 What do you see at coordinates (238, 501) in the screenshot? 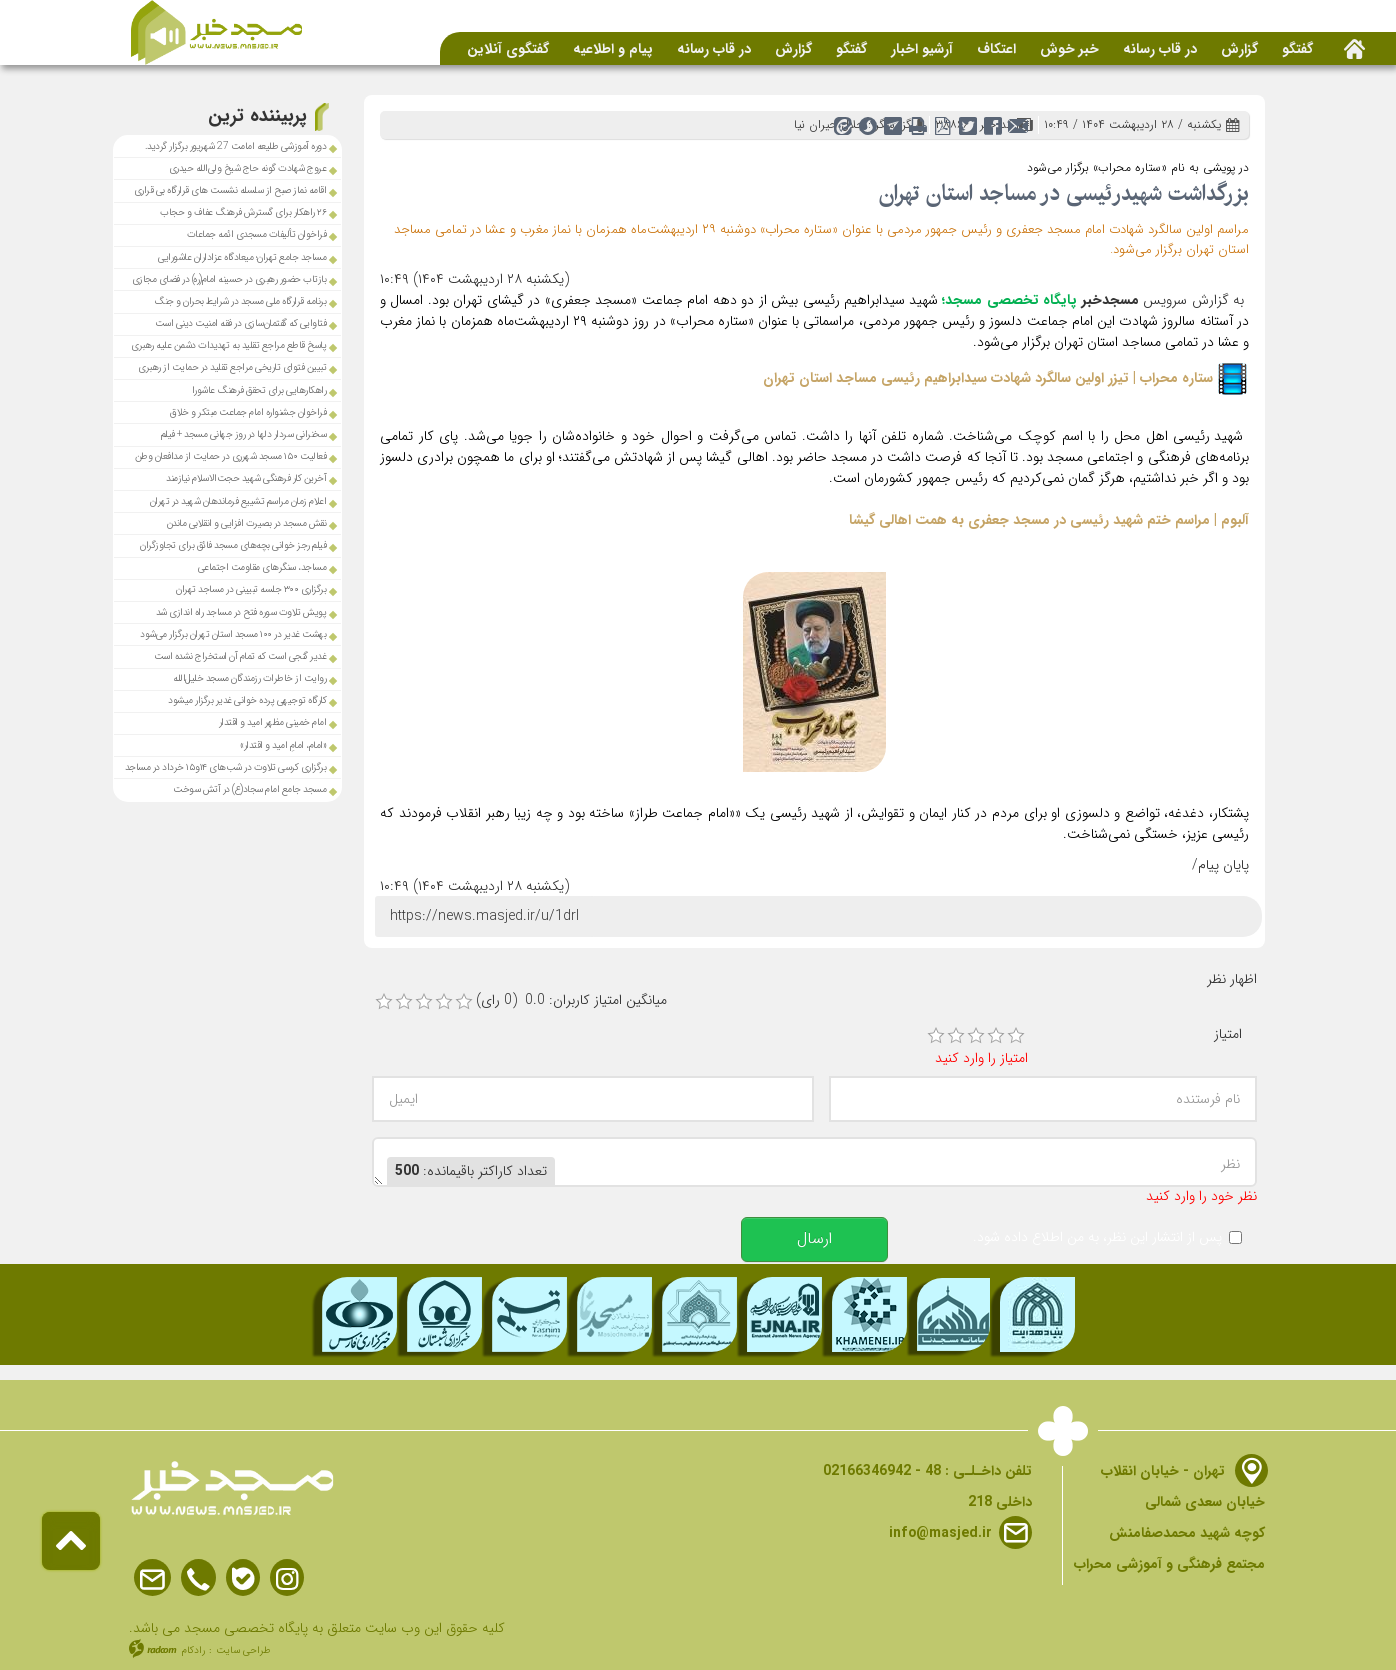
I see `اعلام زمان مراسم تشییع فرماندهان شهید در تهران` at bounding box center [238, 501].